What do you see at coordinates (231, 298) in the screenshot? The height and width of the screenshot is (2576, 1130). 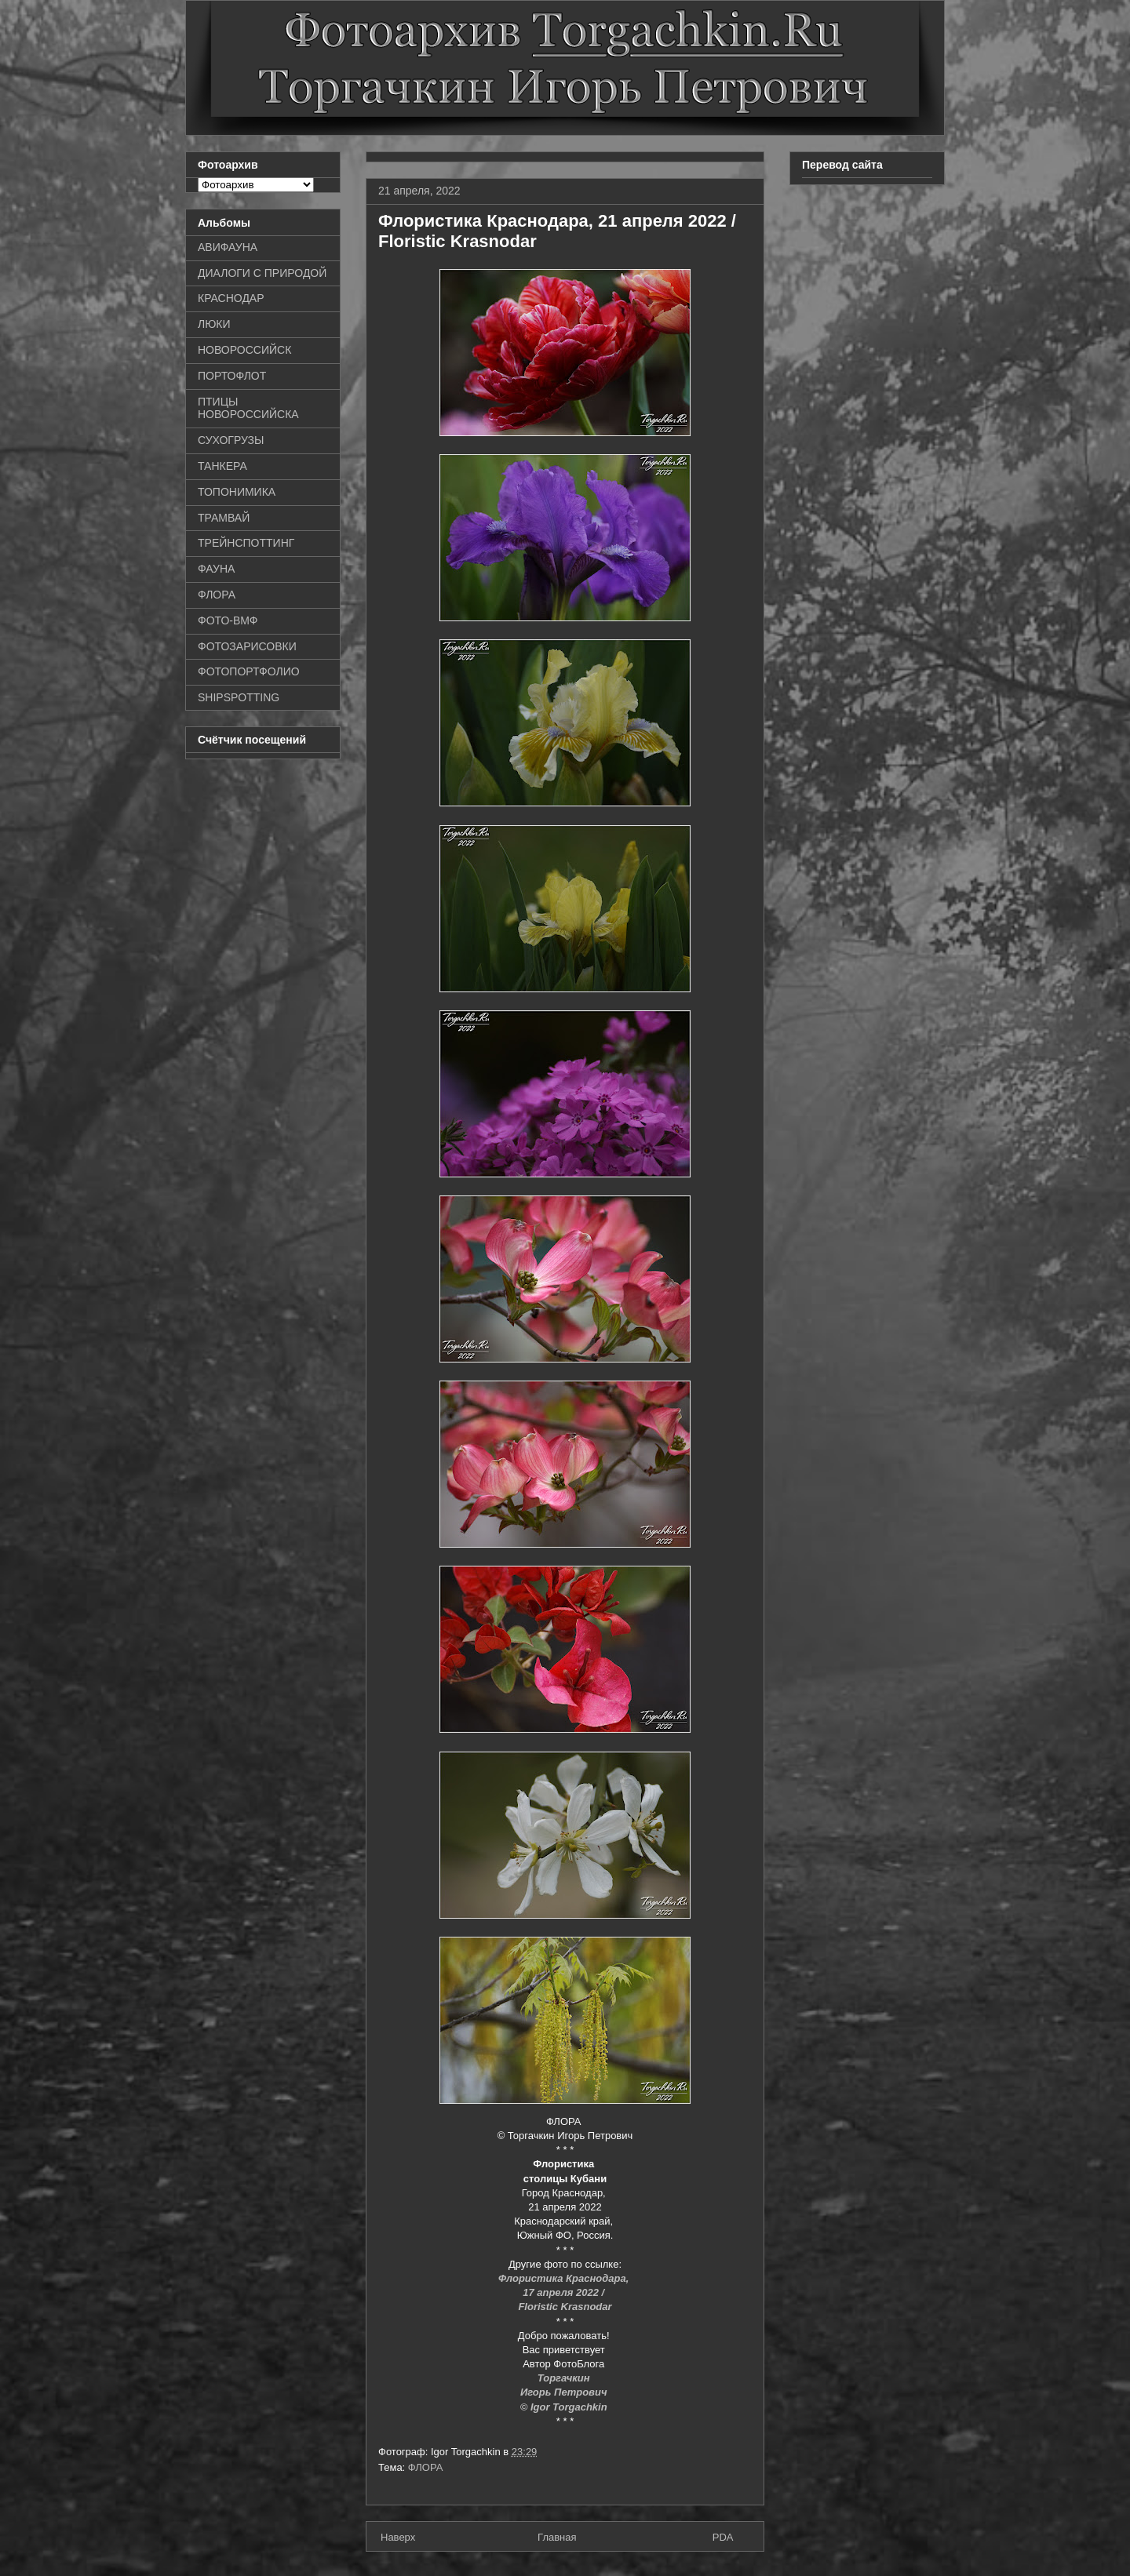 I see `КРАСНОДАР` at bounding box center [231, 298].